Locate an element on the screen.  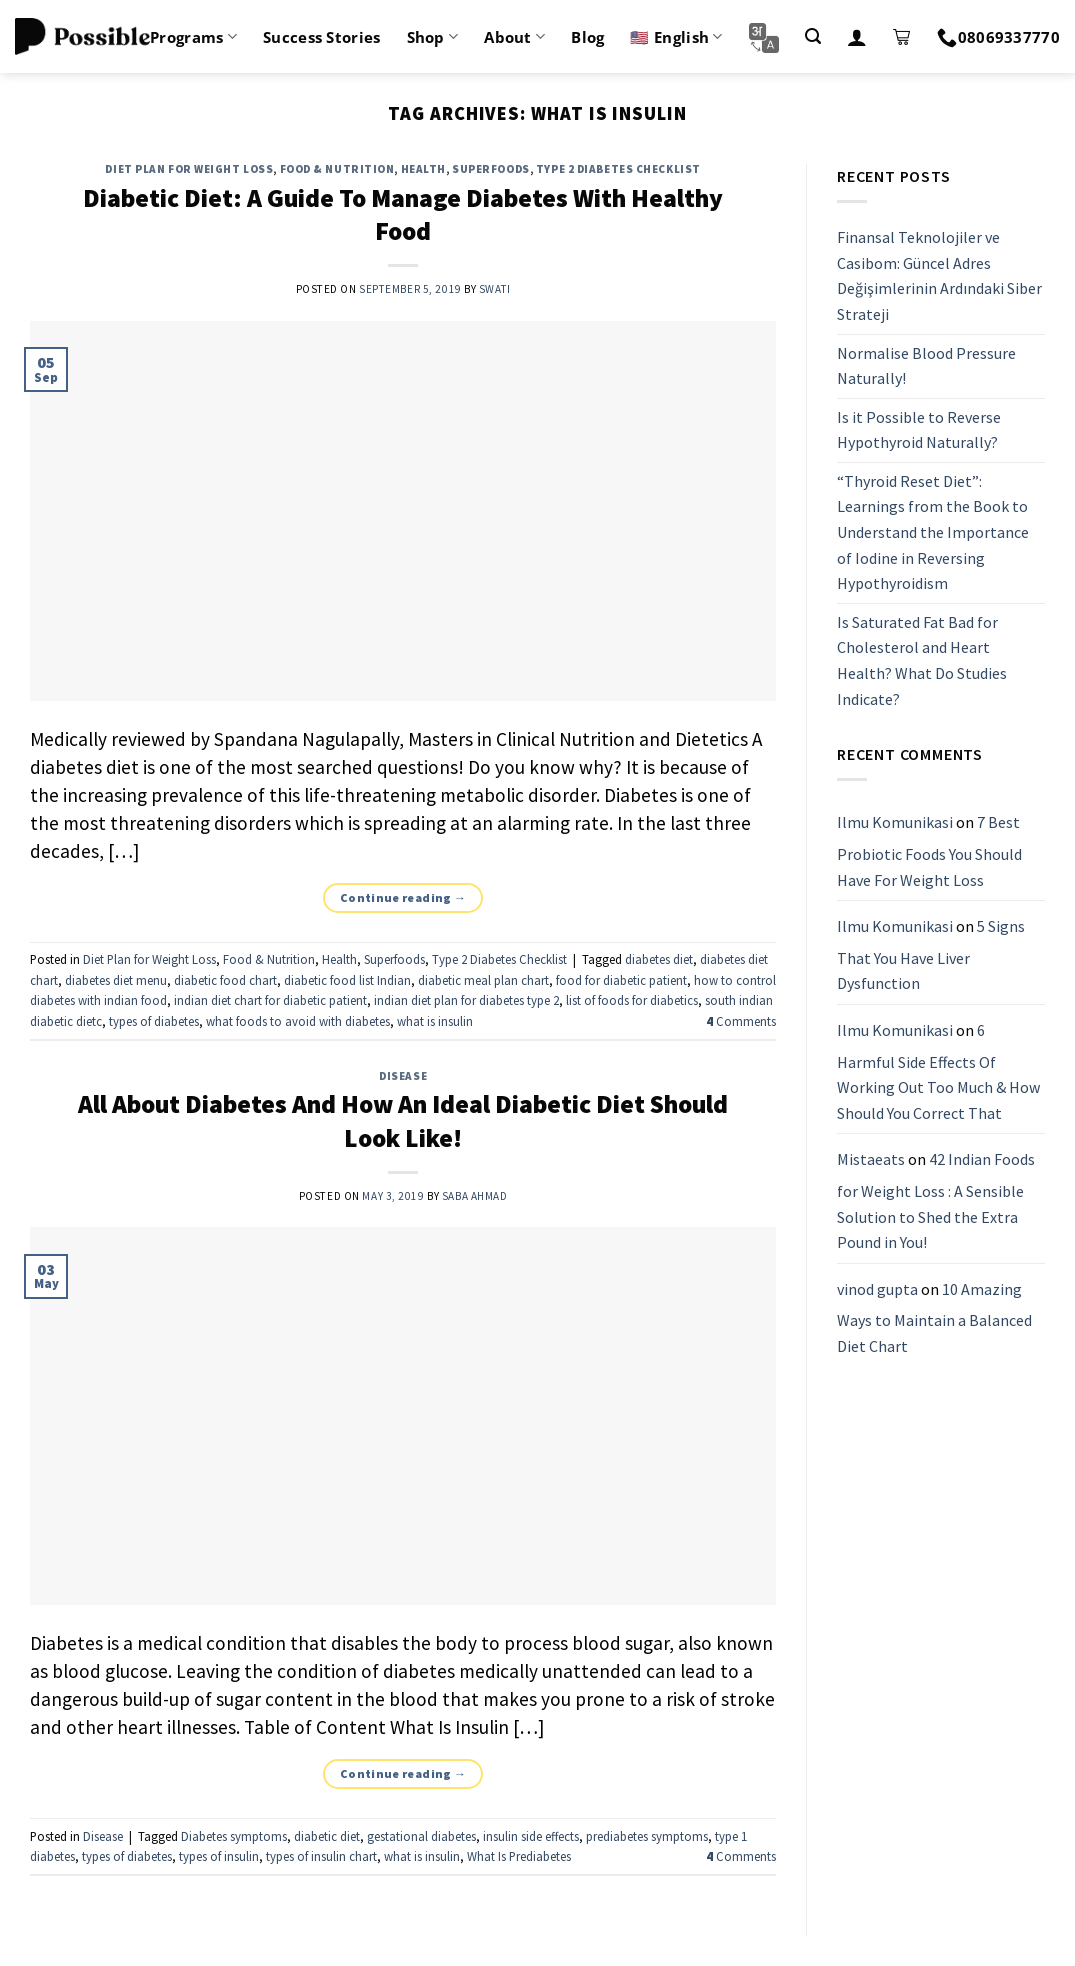
Is it Possible to Reverse Hypothyroid Naturally? is located at coordinates (919, 430).